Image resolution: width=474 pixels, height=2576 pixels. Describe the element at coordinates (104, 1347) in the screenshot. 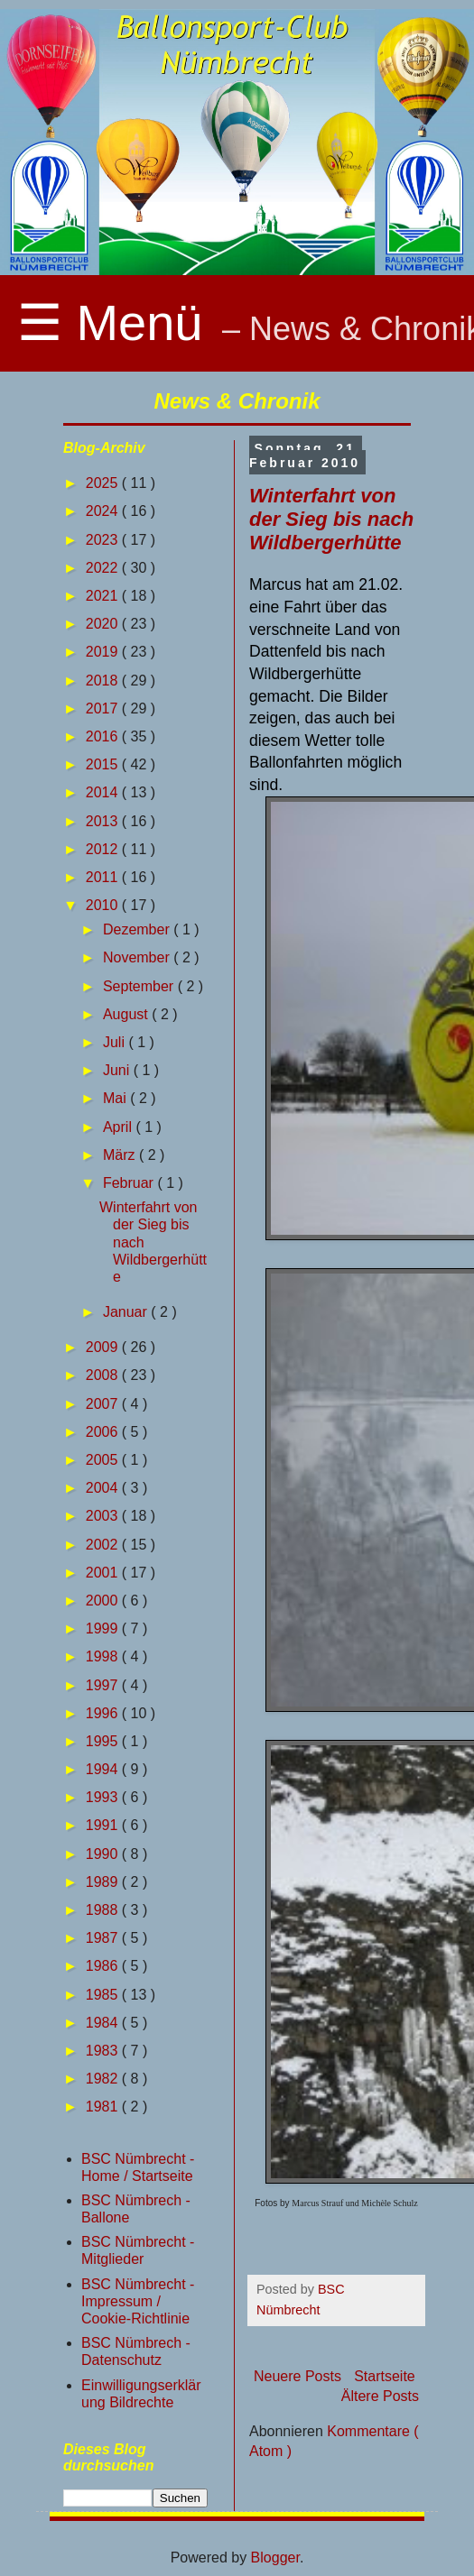

I see `2009` at that location.